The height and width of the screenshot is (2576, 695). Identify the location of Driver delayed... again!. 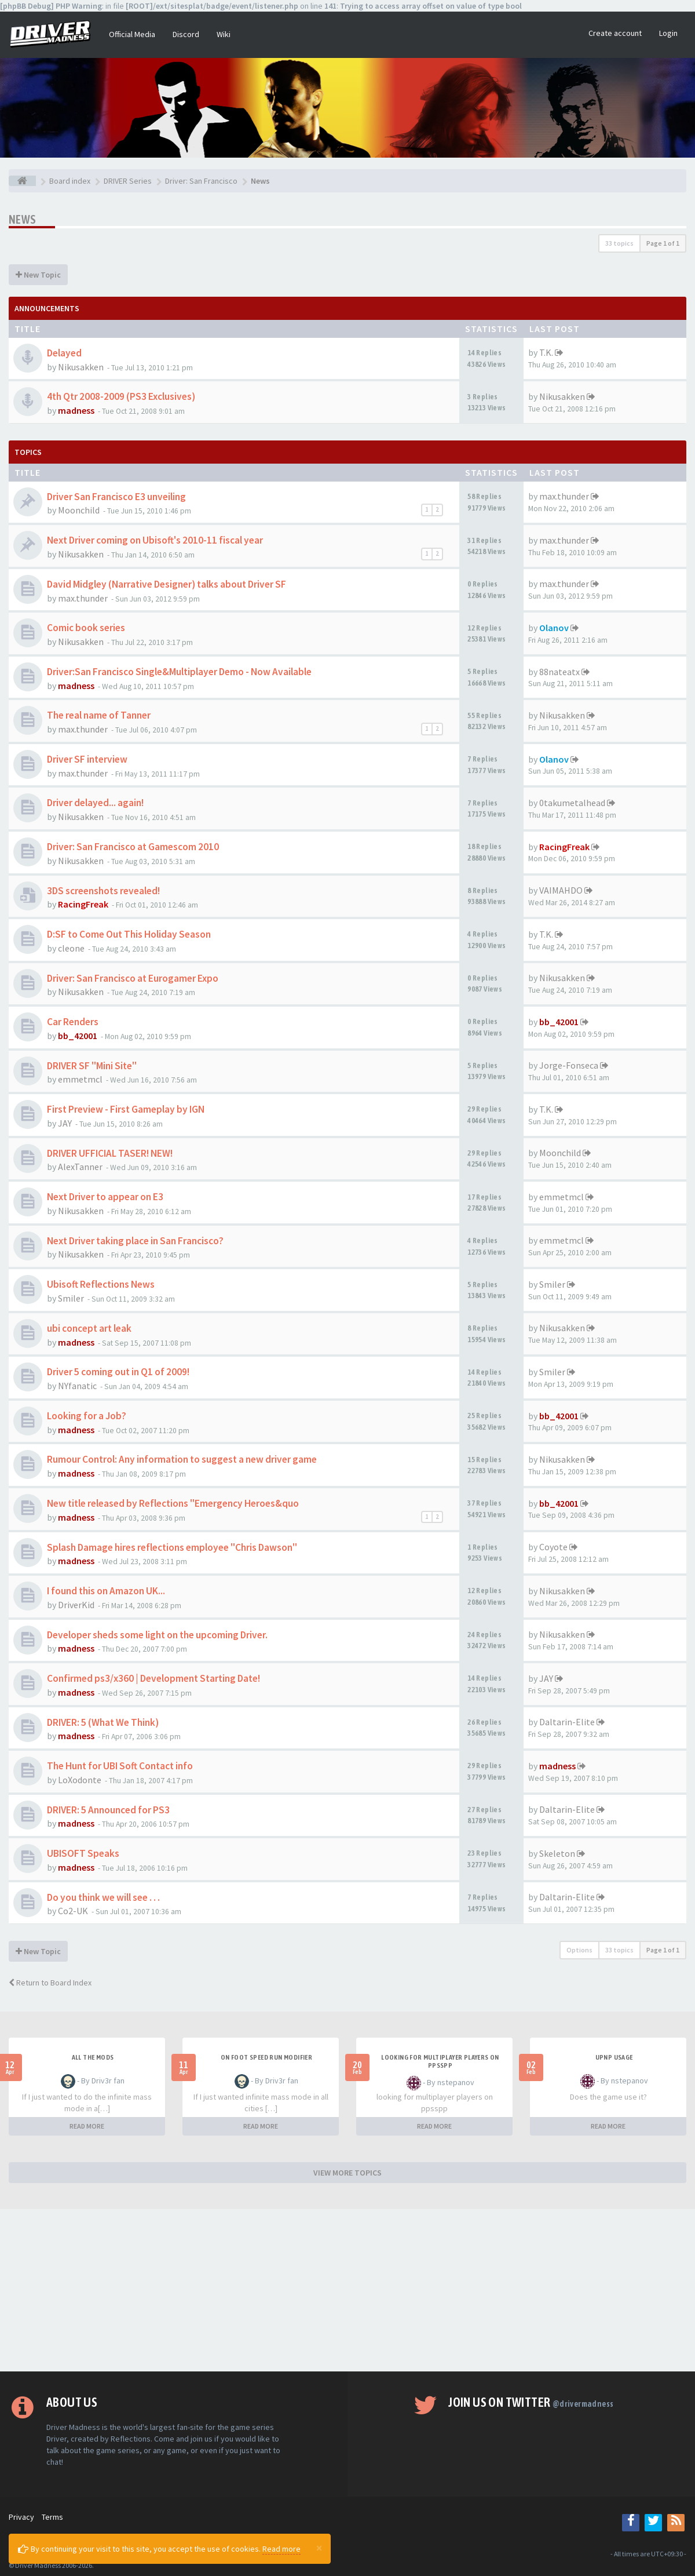
(95, 802).